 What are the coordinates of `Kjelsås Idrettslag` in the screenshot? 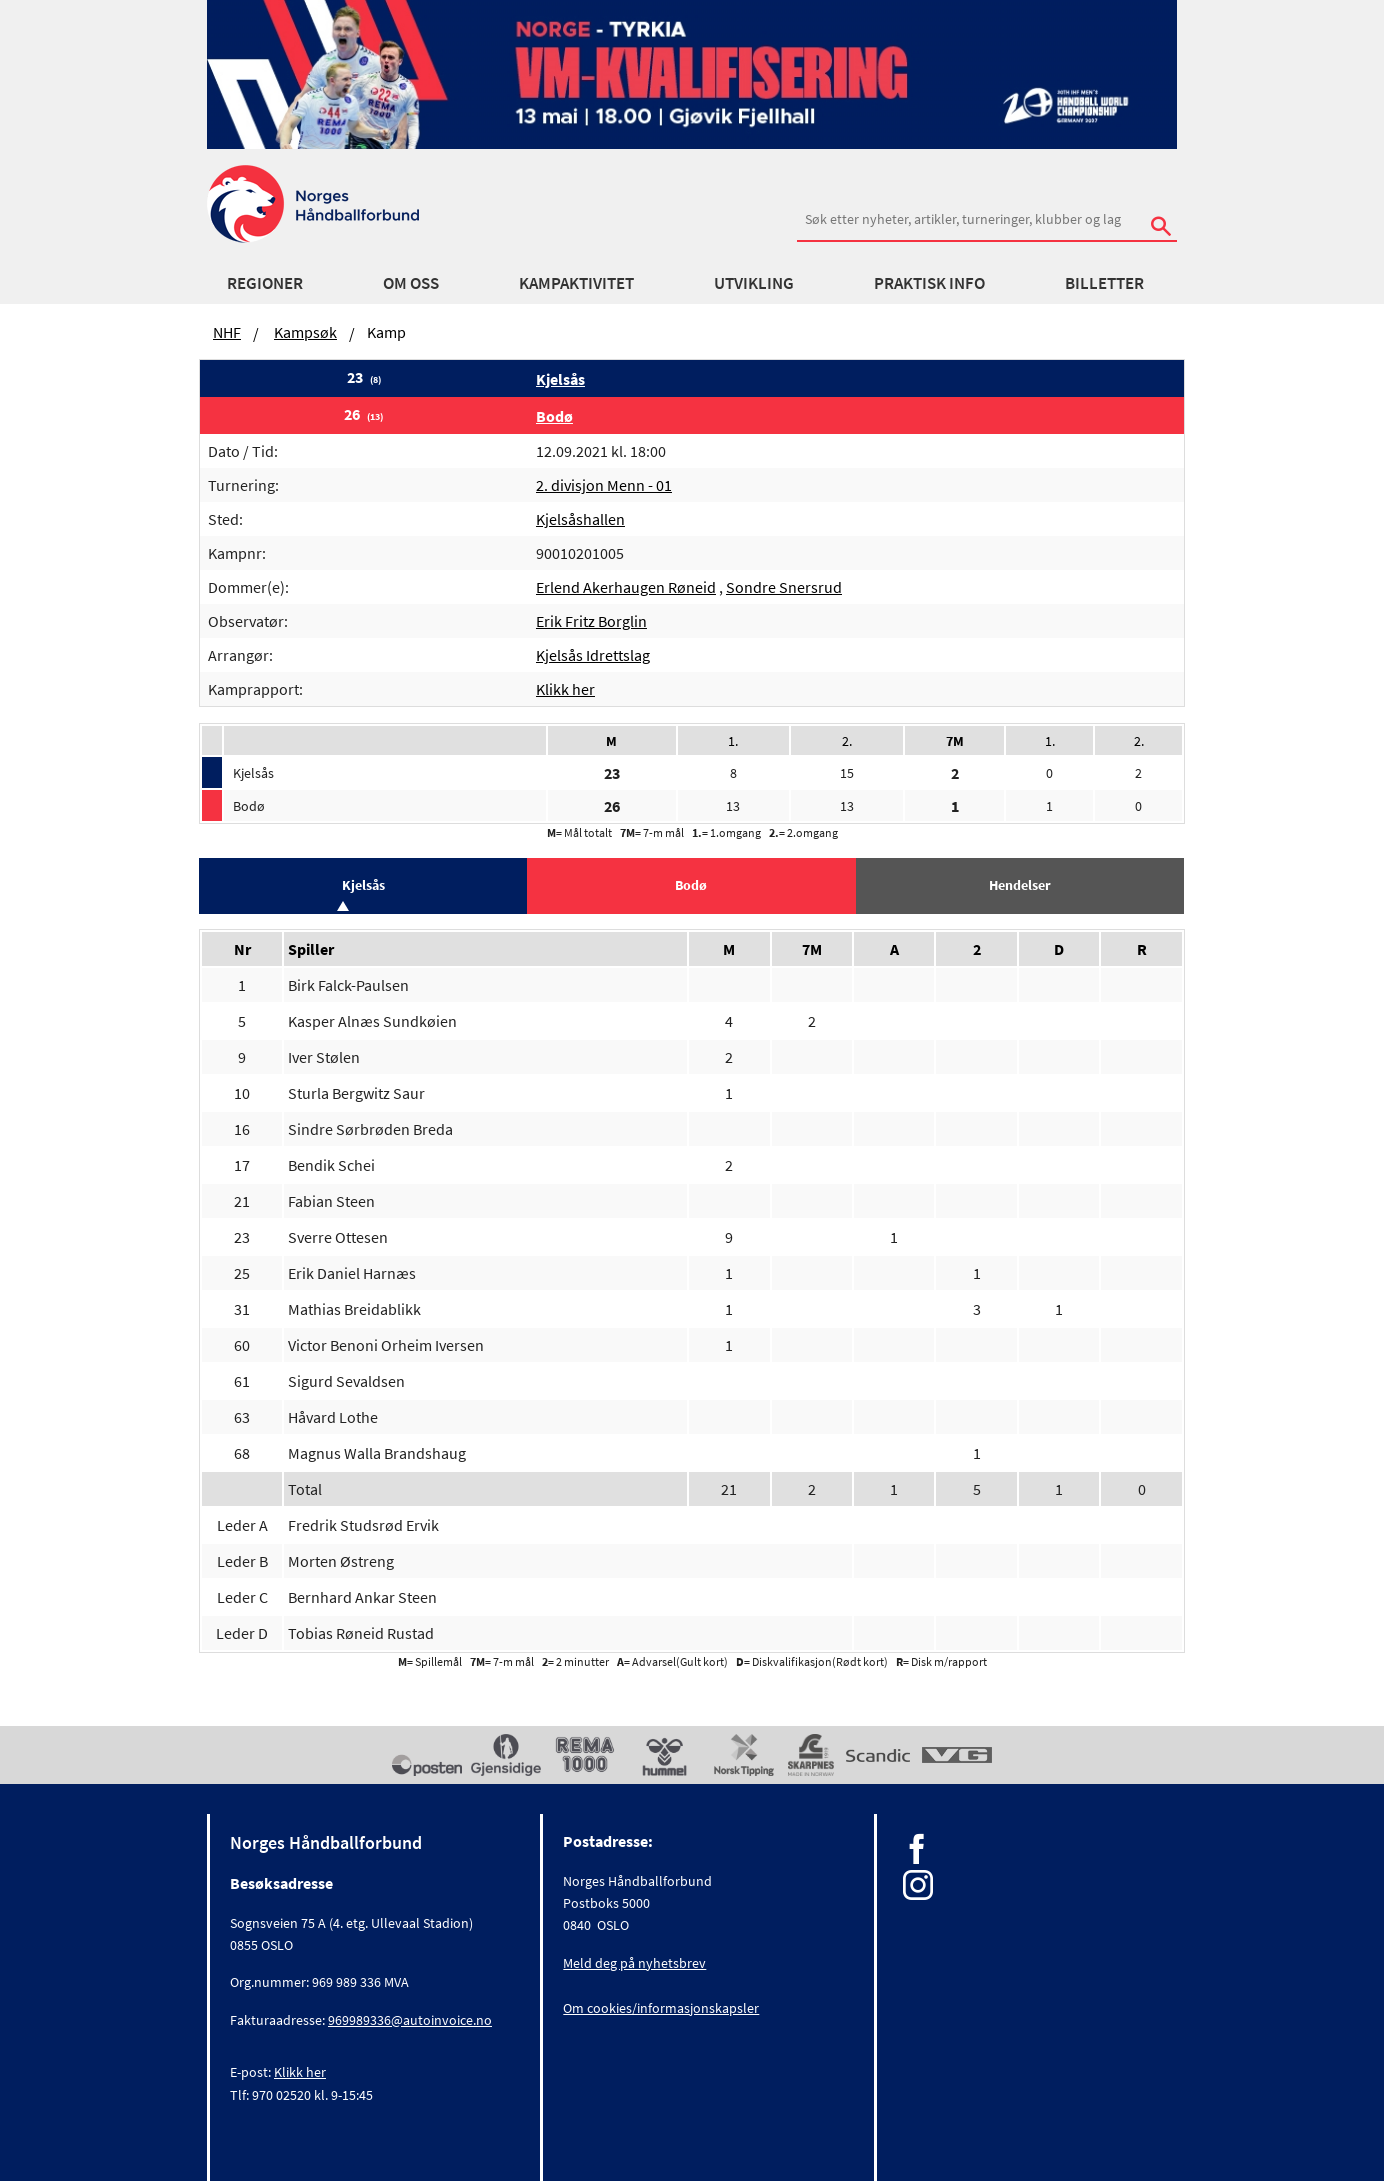 It's located at (593, 655).